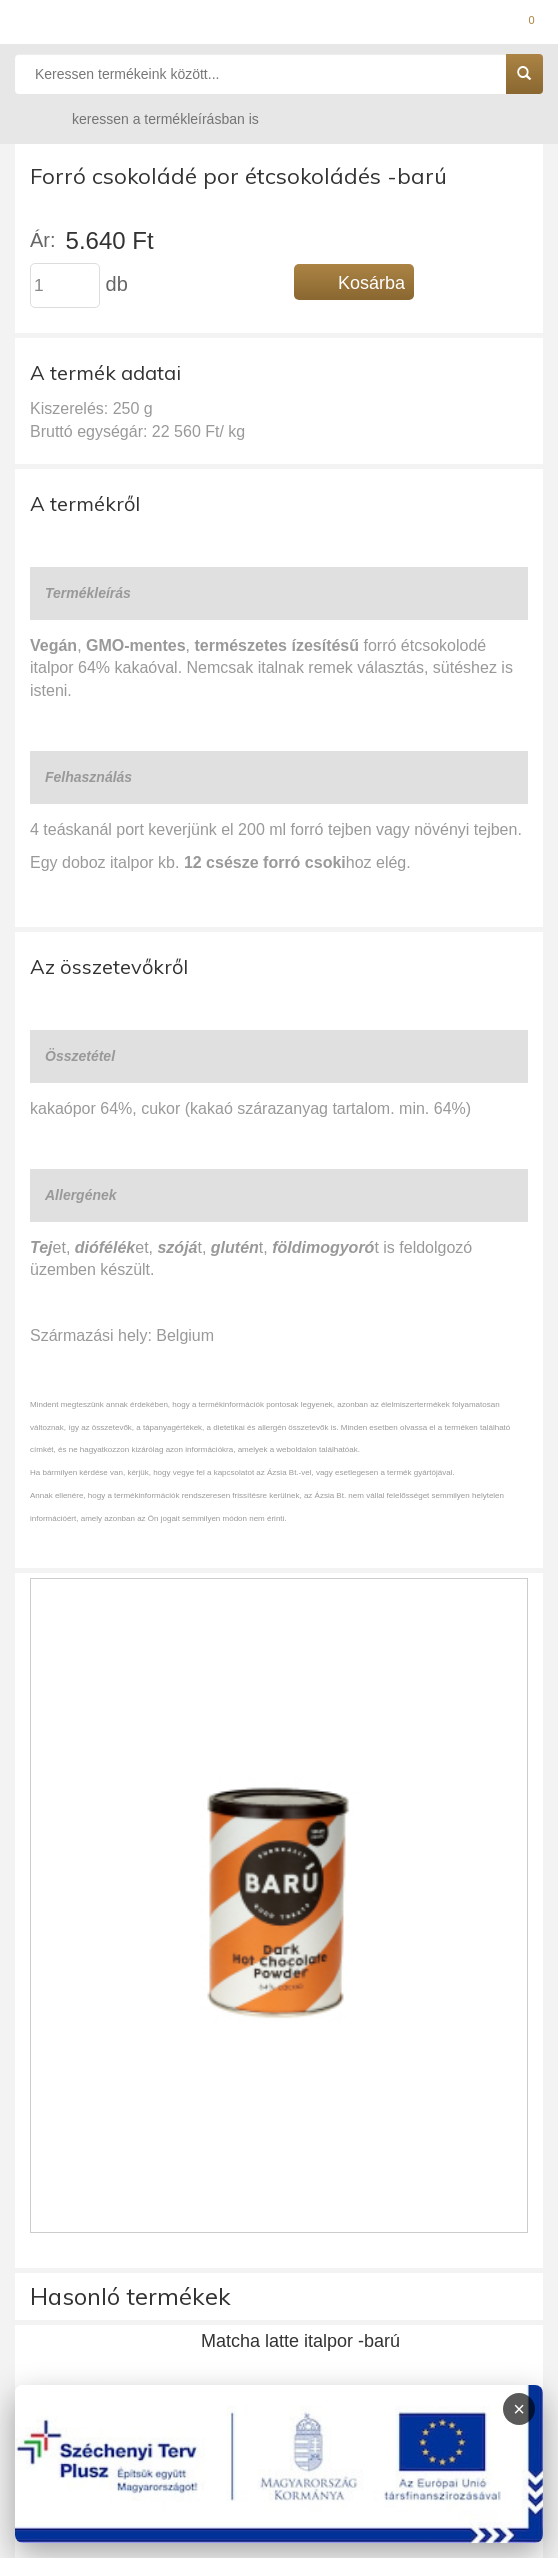 This screenshot has height=2558, width=558. What do you see at coordinates (519, 2409) in the screenshot?
I see `× [Infoblokk bezárása]` at bounding box center [519, 2409].